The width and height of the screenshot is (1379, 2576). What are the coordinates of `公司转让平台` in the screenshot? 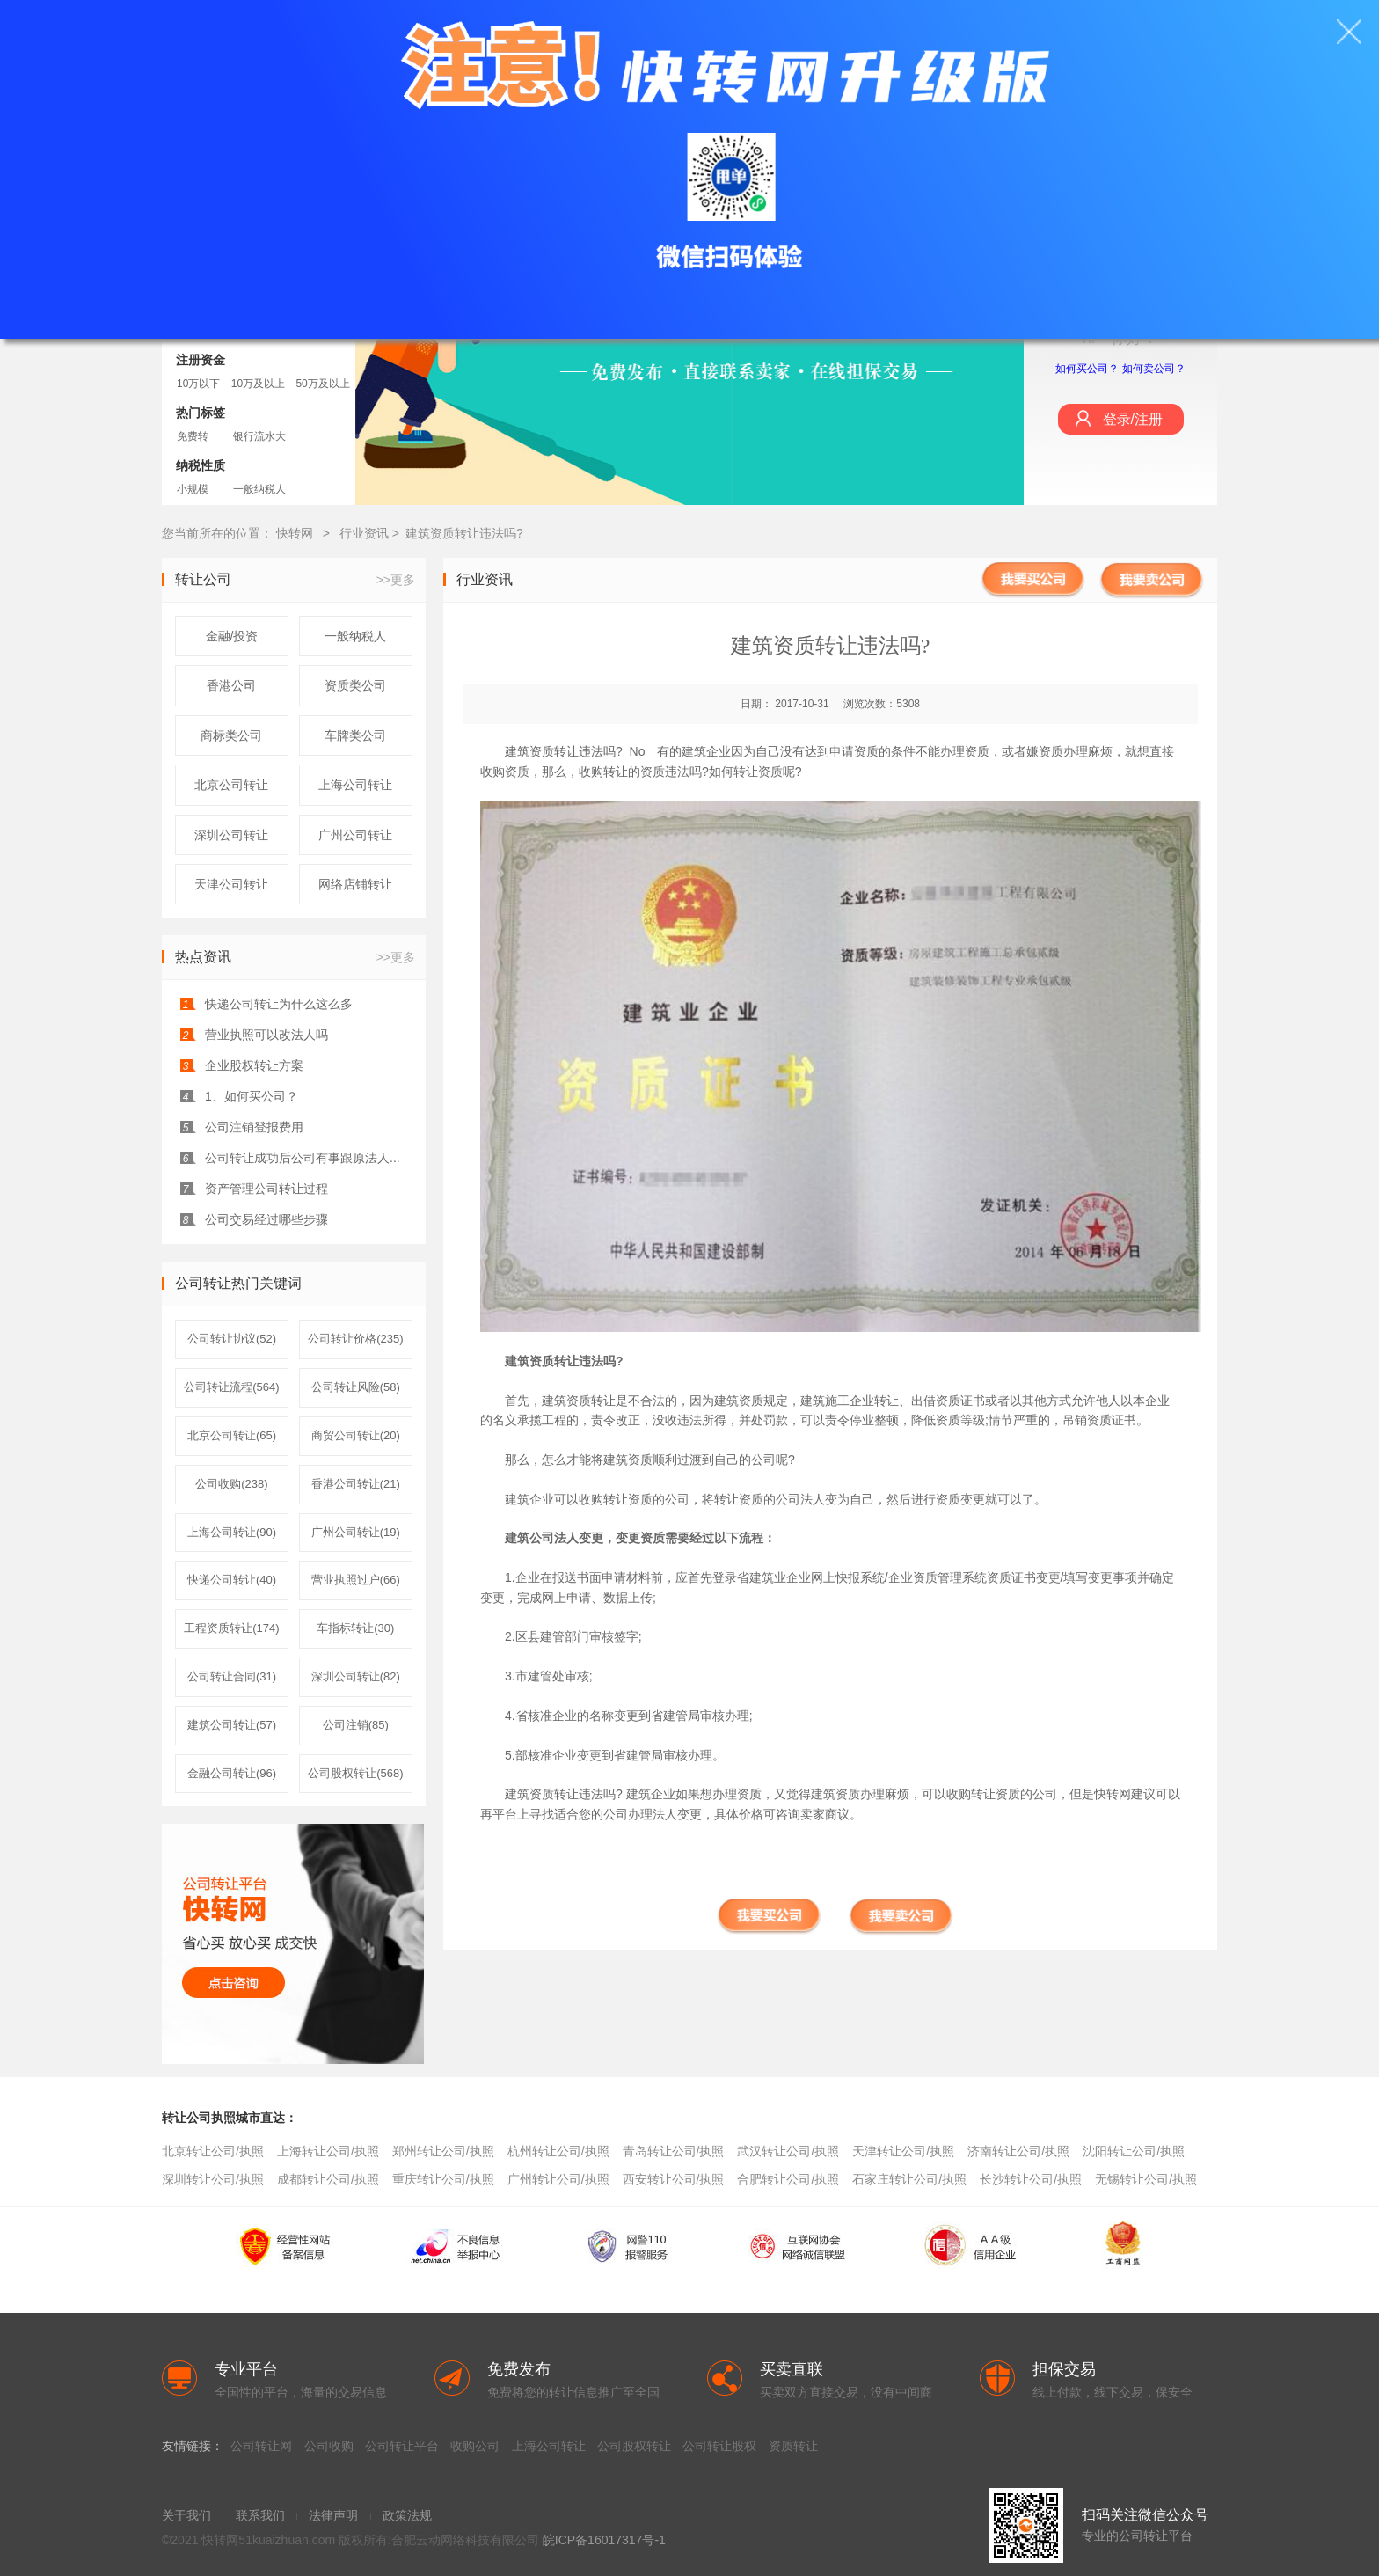 It's located at (402, 2446).